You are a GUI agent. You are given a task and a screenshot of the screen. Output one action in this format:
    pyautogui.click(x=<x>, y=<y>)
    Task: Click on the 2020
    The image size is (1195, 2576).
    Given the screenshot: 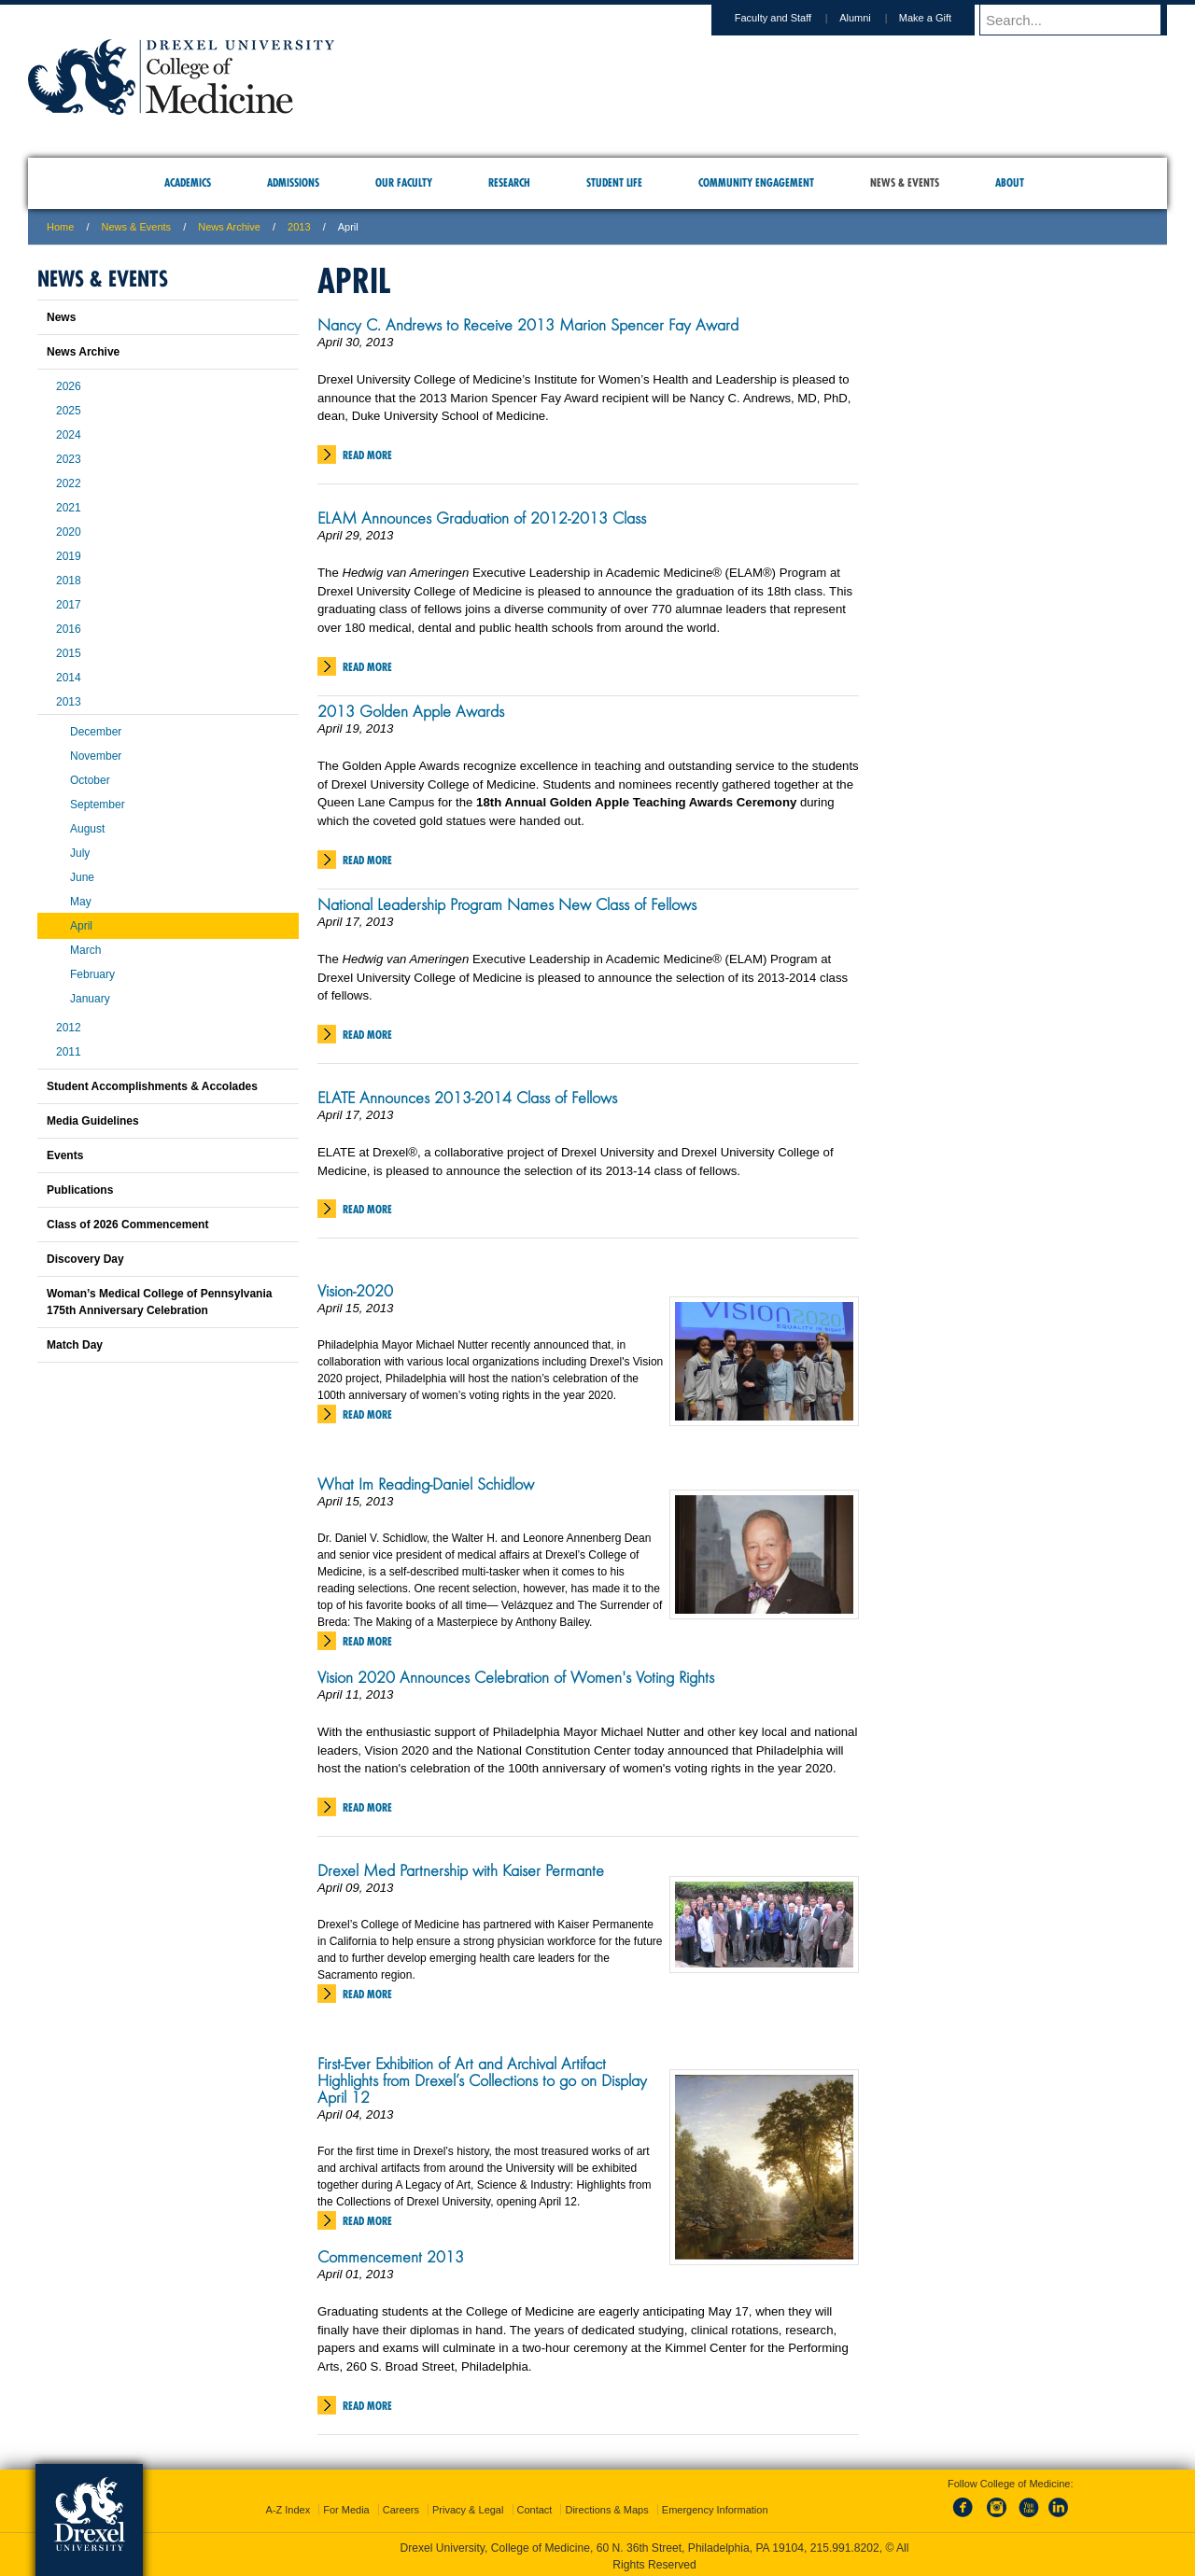 What is the action you would take?
    pyautogui.click(x=68, y=532)
    